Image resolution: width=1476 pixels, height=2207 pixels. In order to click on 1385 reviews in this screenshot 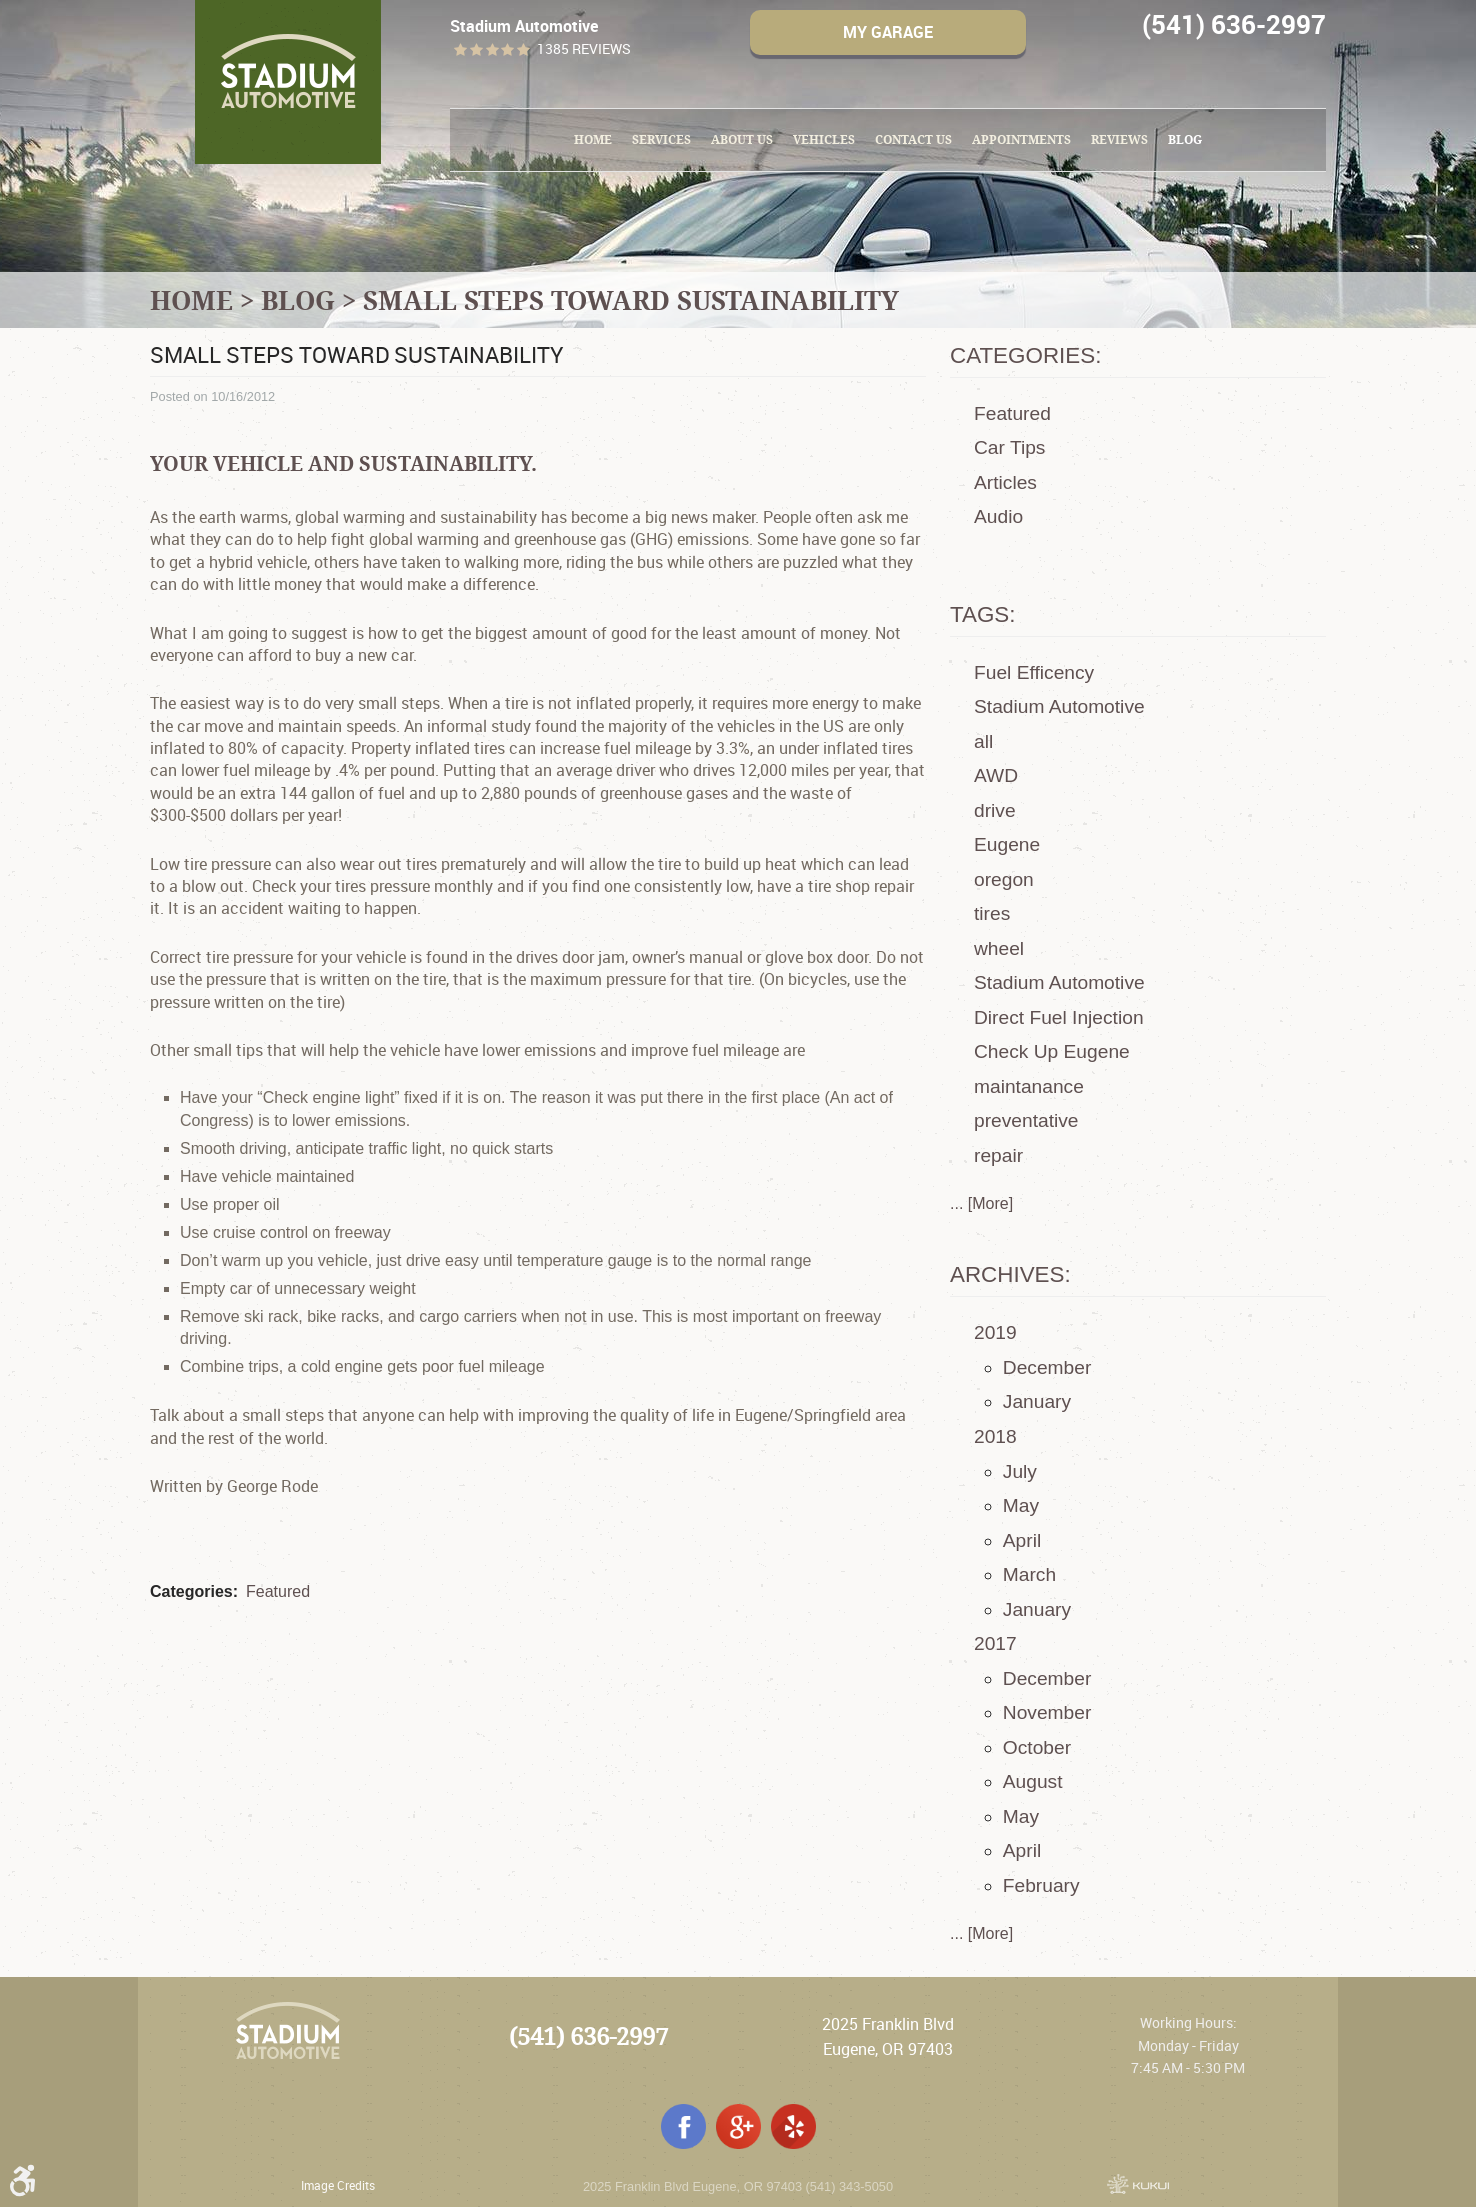, I will do `click(584, 49)`.